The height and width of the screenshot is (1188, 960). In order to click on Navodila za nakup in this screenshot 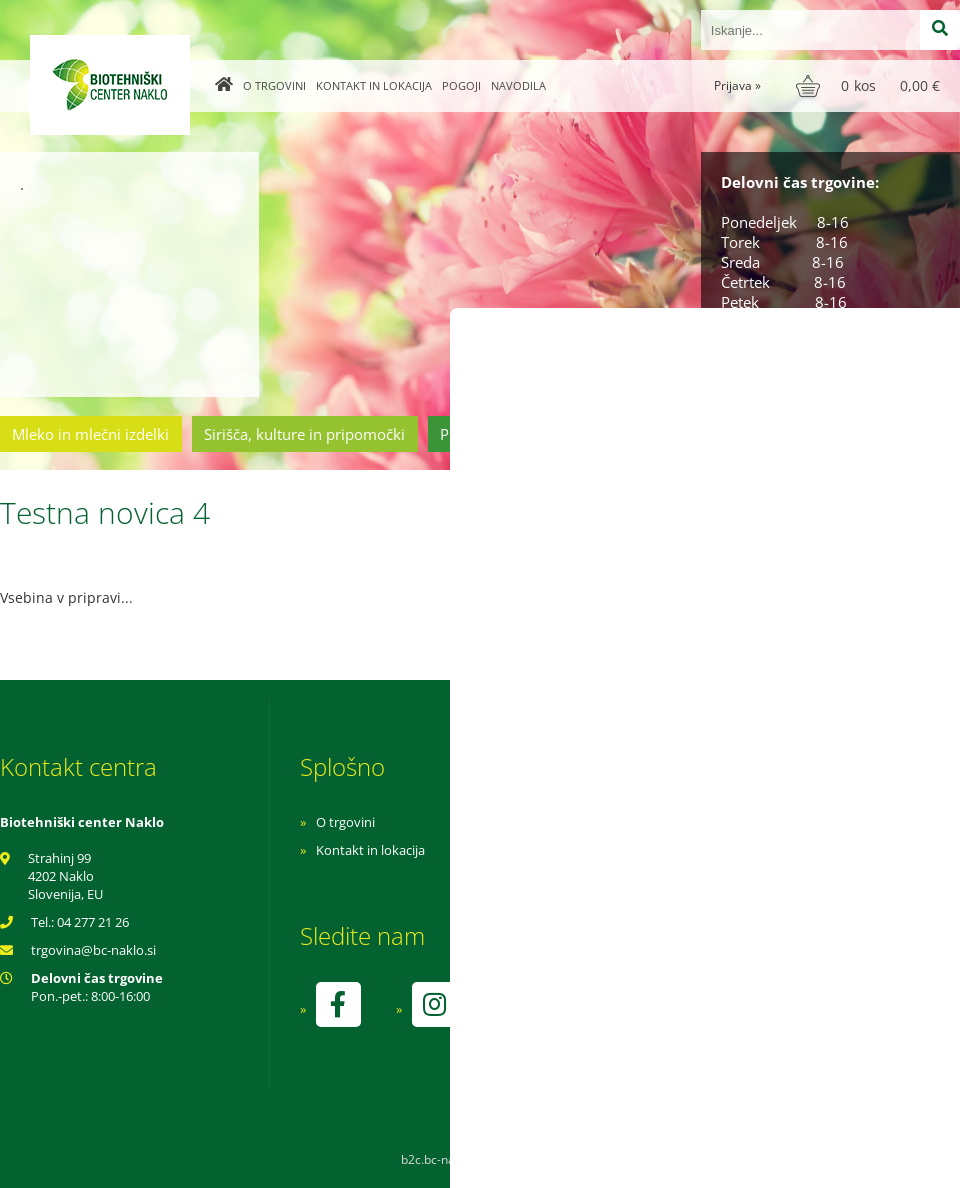, I will do `click(640, 822)`.